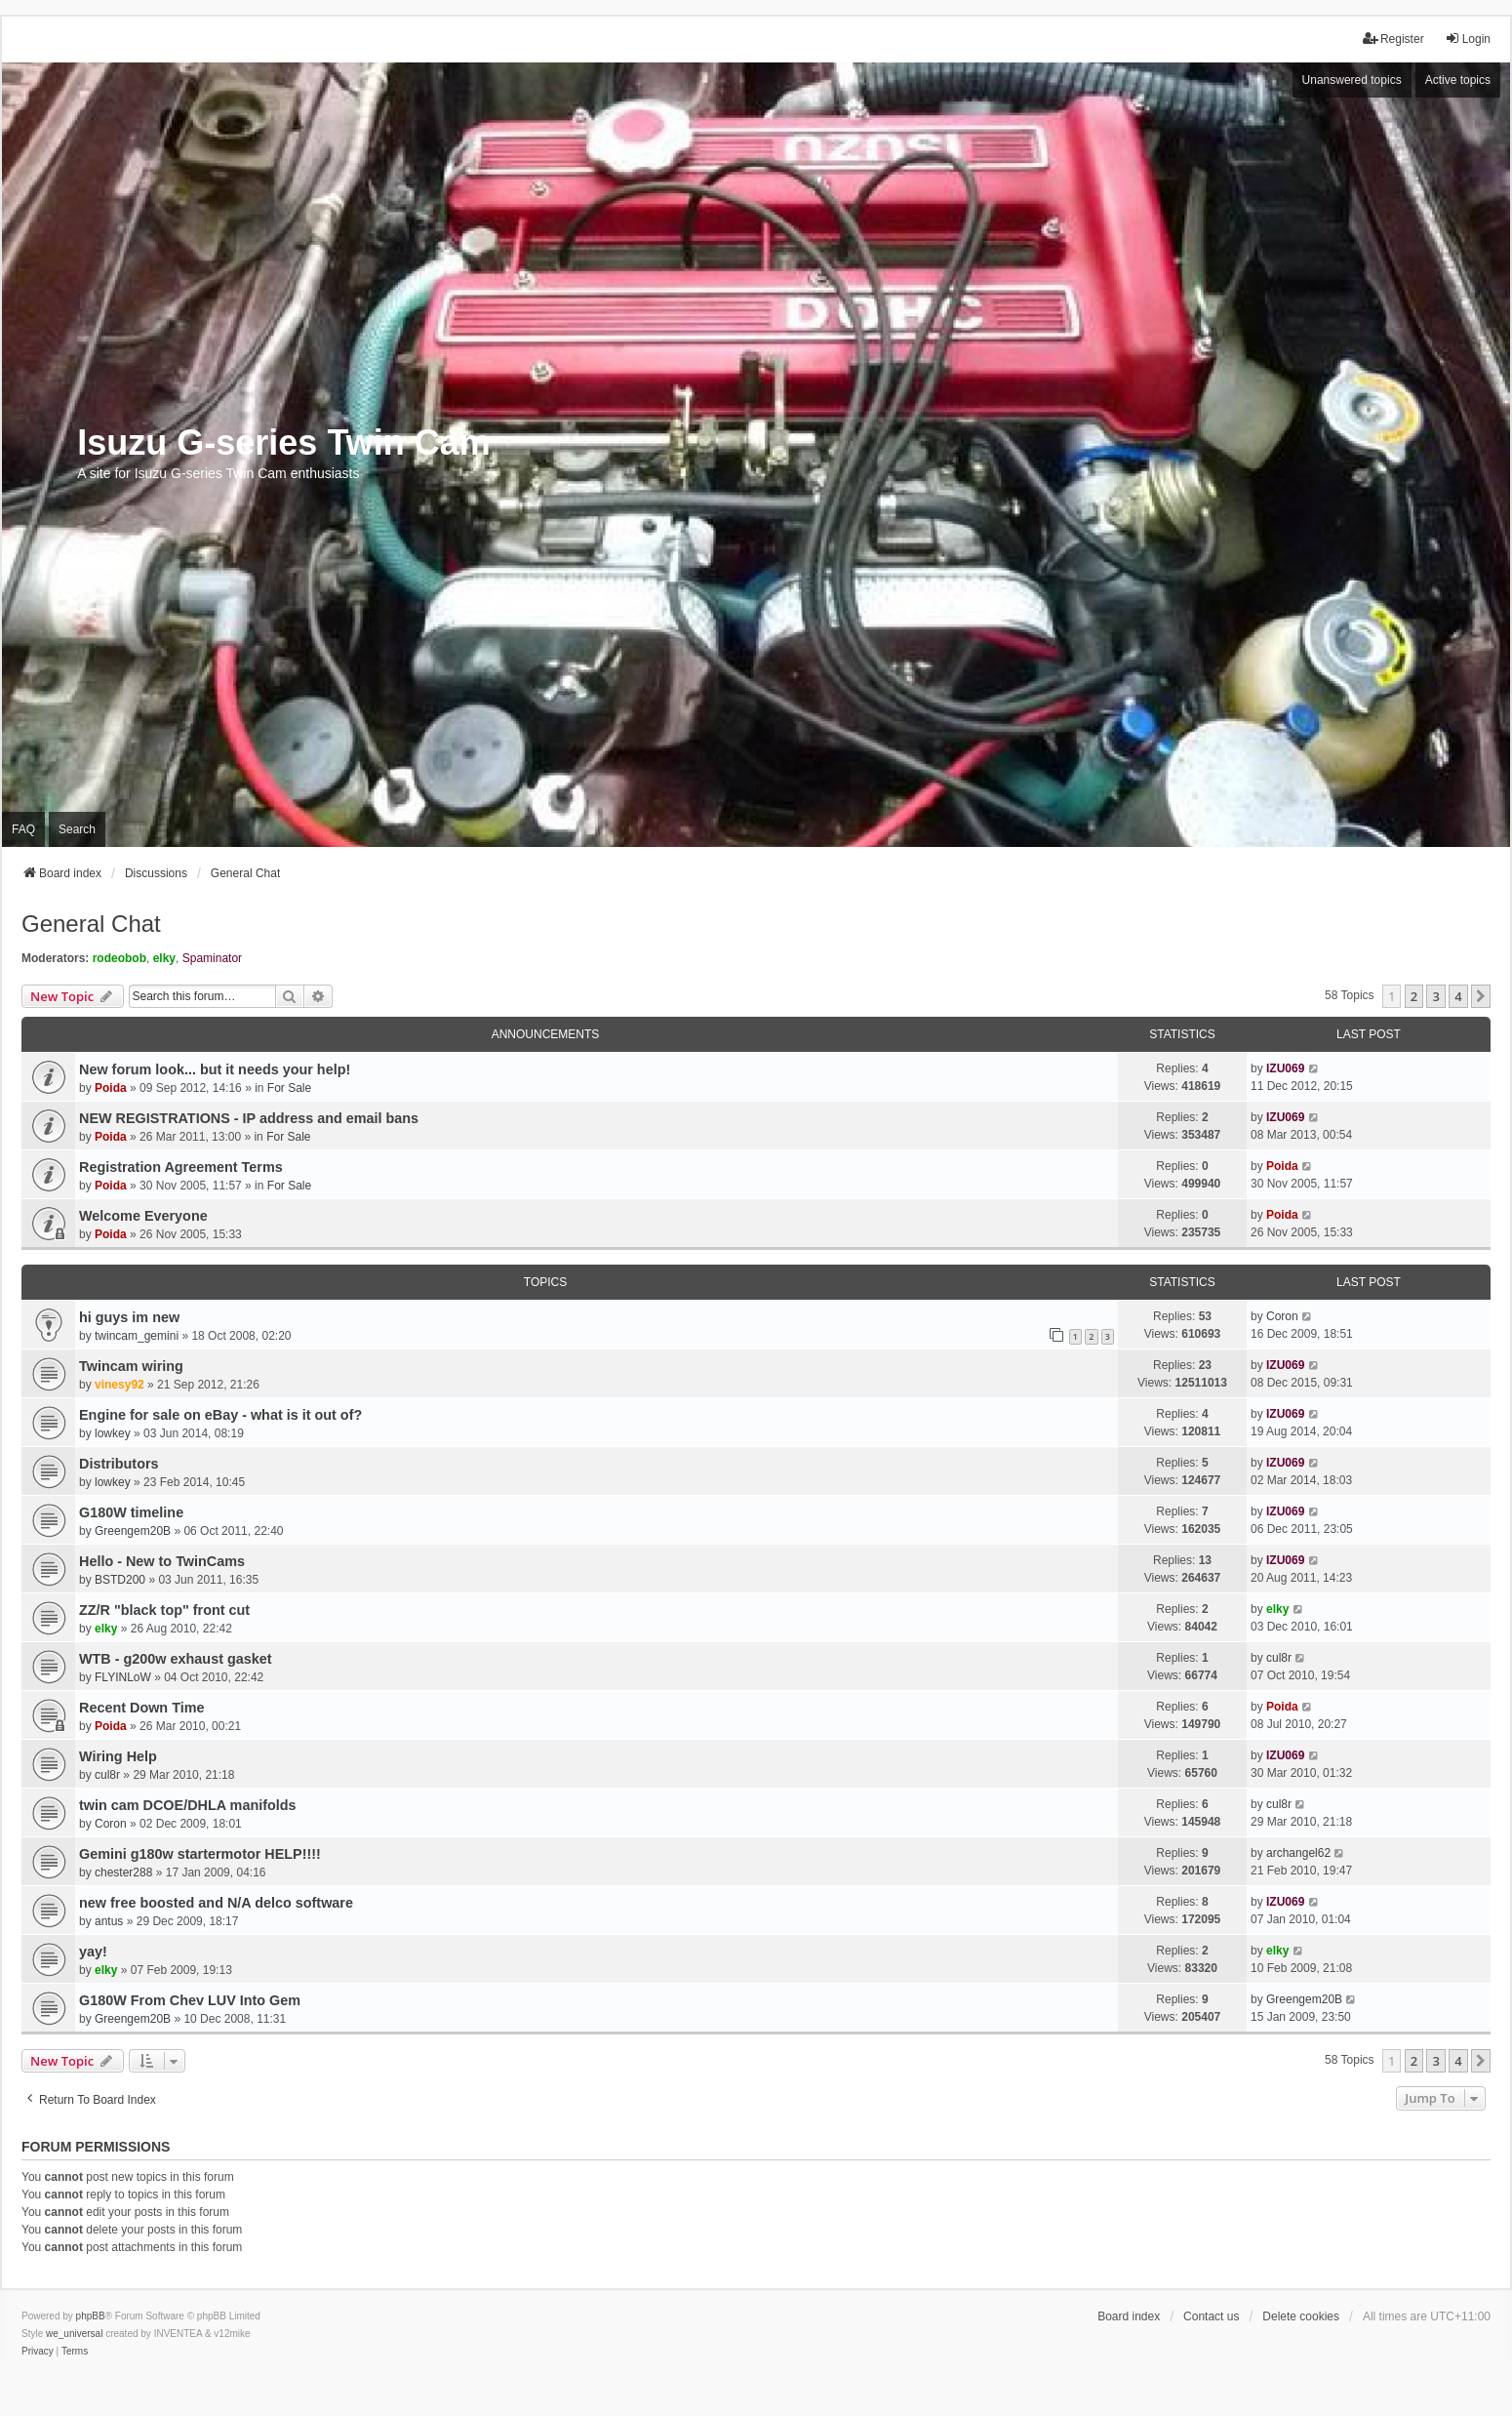  I want to click on chester288, so click(123, 1872).